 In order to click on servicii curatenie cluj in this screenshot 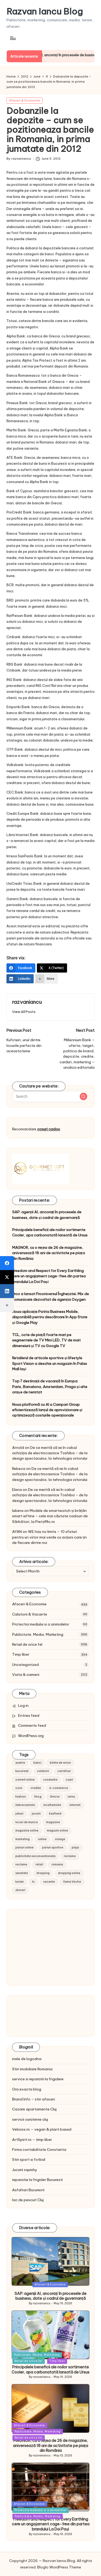, I will do `click(30, 2119)`.